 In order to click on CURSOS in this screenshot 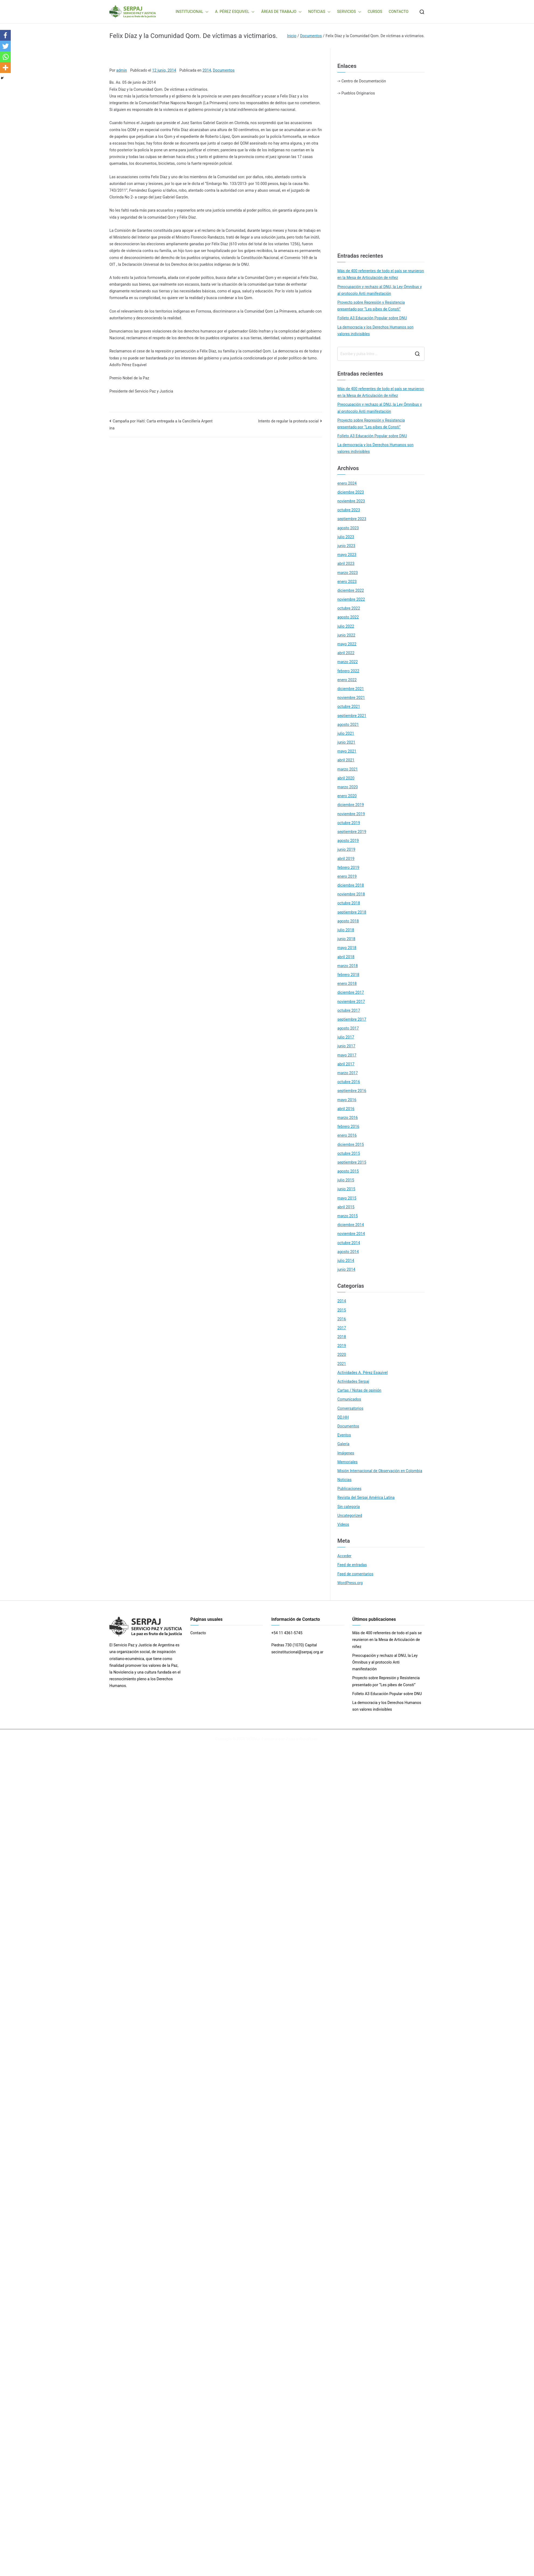, I will do `click(375, 11)`.